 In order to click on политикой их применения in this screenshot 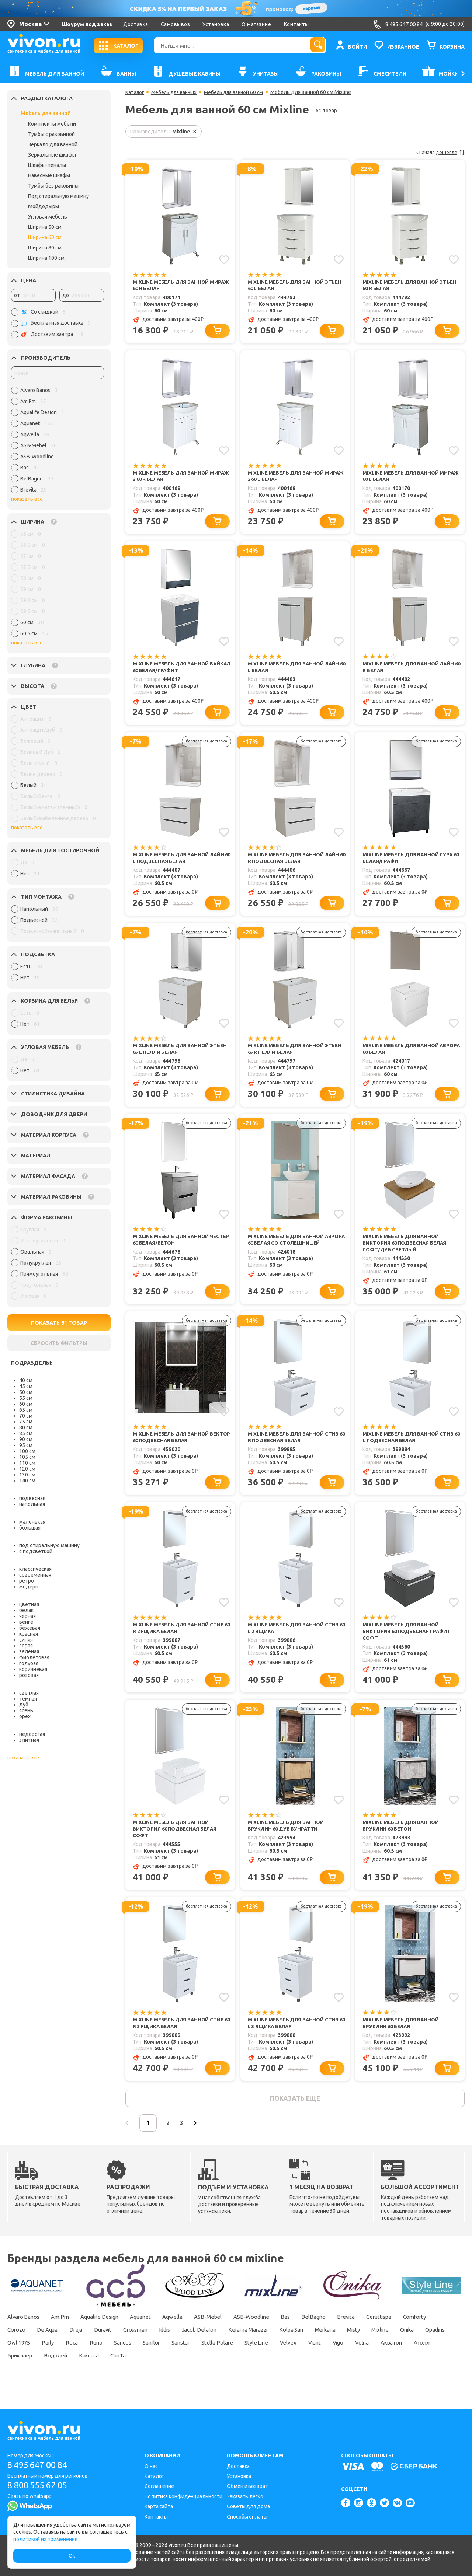, I will do `click(45, 2539)`.